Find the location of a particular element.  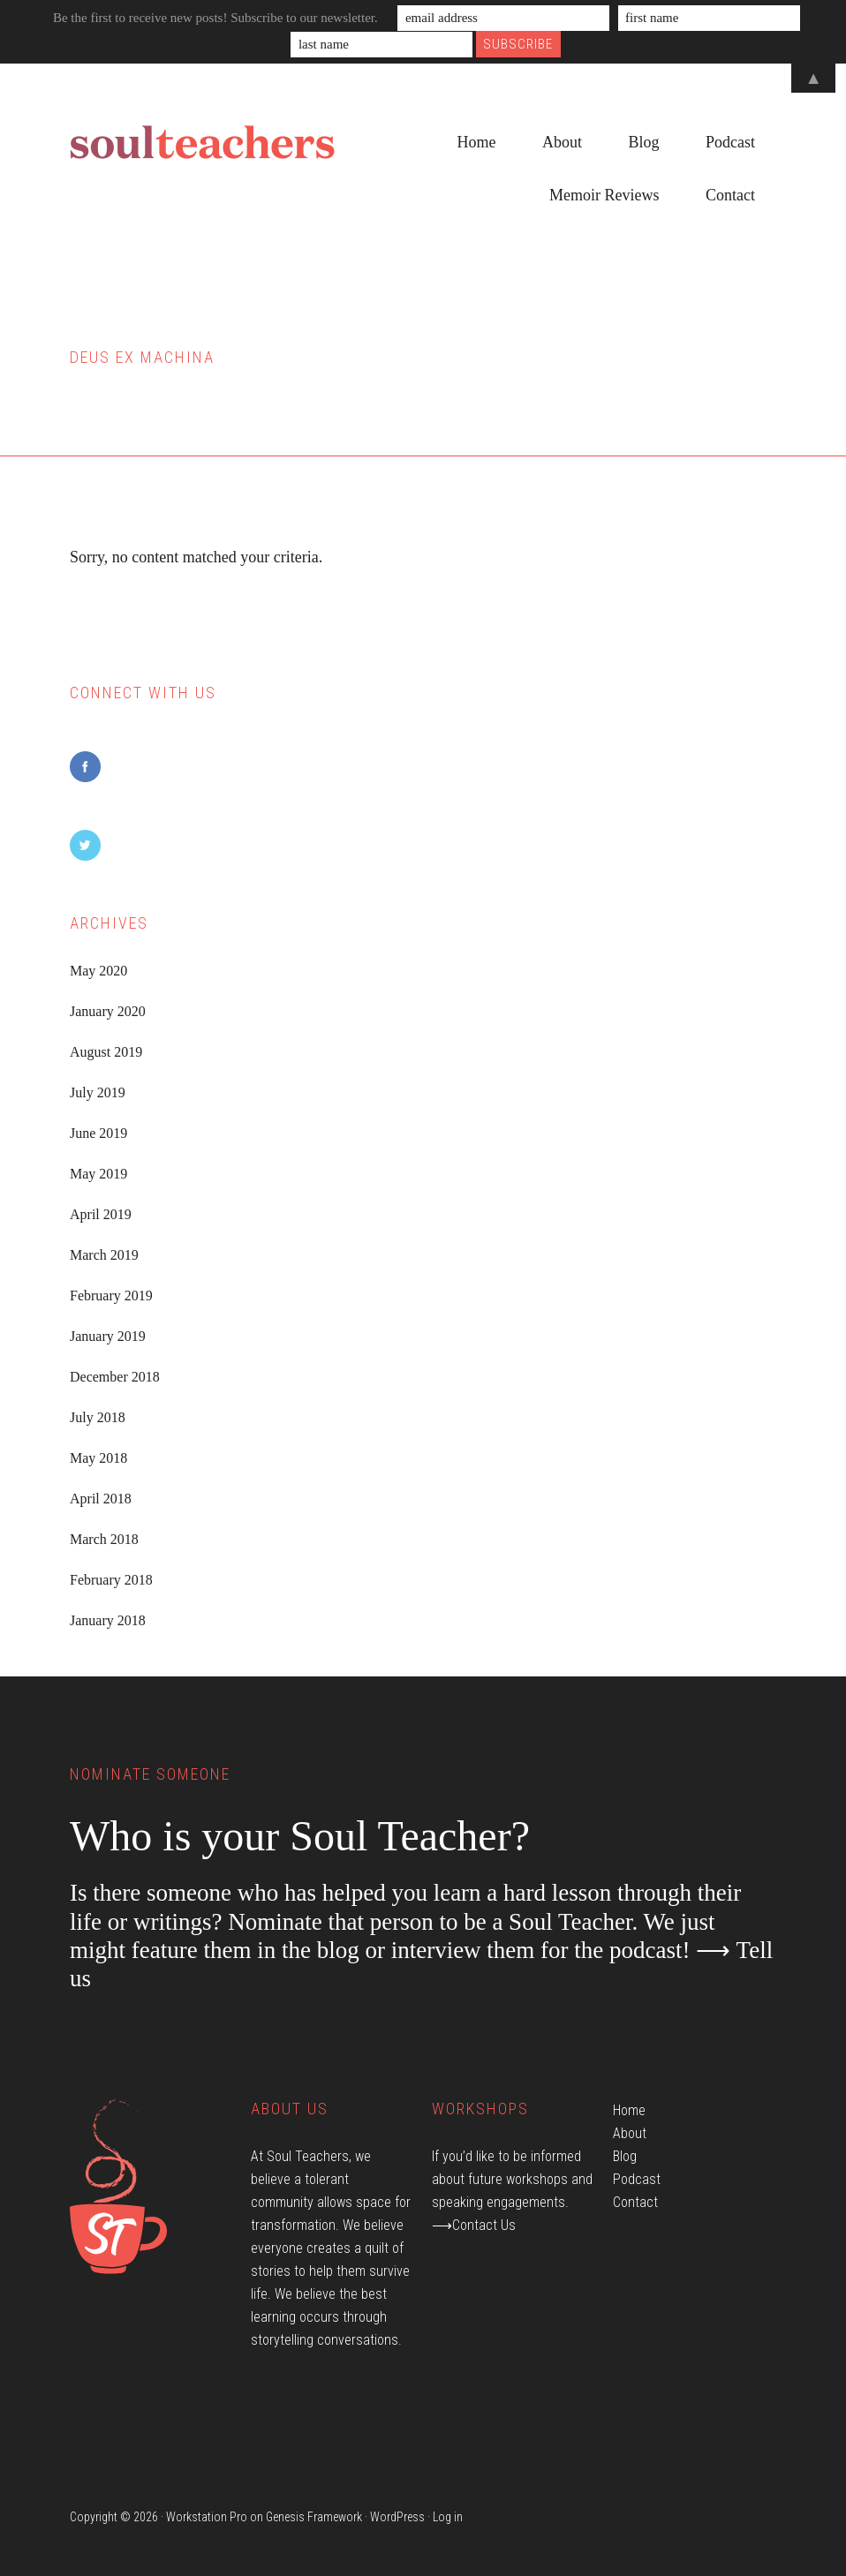

March 2018 is located at coordinates (104, 1539).